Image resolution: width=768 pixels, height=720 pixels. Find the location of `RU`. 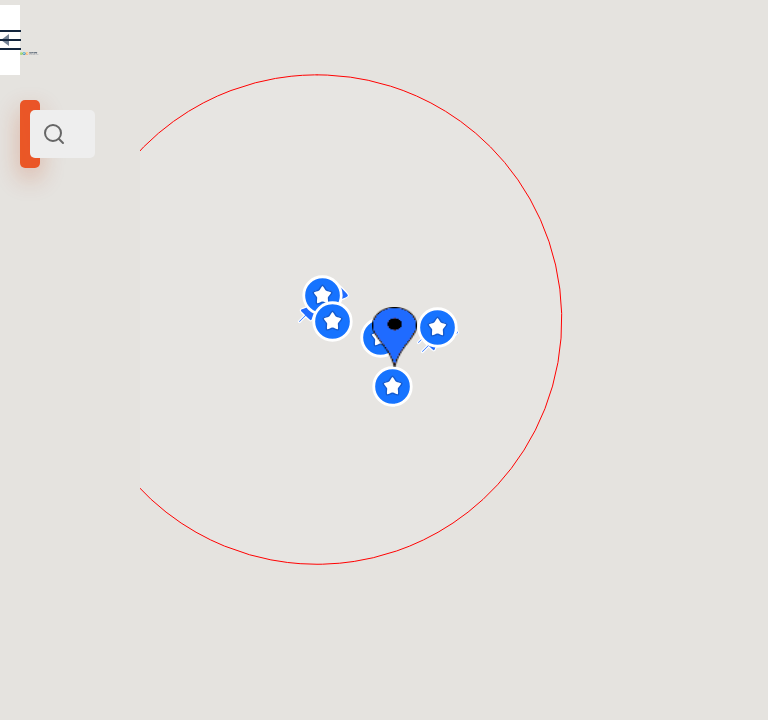

RU is located at coordinates (296, 44).